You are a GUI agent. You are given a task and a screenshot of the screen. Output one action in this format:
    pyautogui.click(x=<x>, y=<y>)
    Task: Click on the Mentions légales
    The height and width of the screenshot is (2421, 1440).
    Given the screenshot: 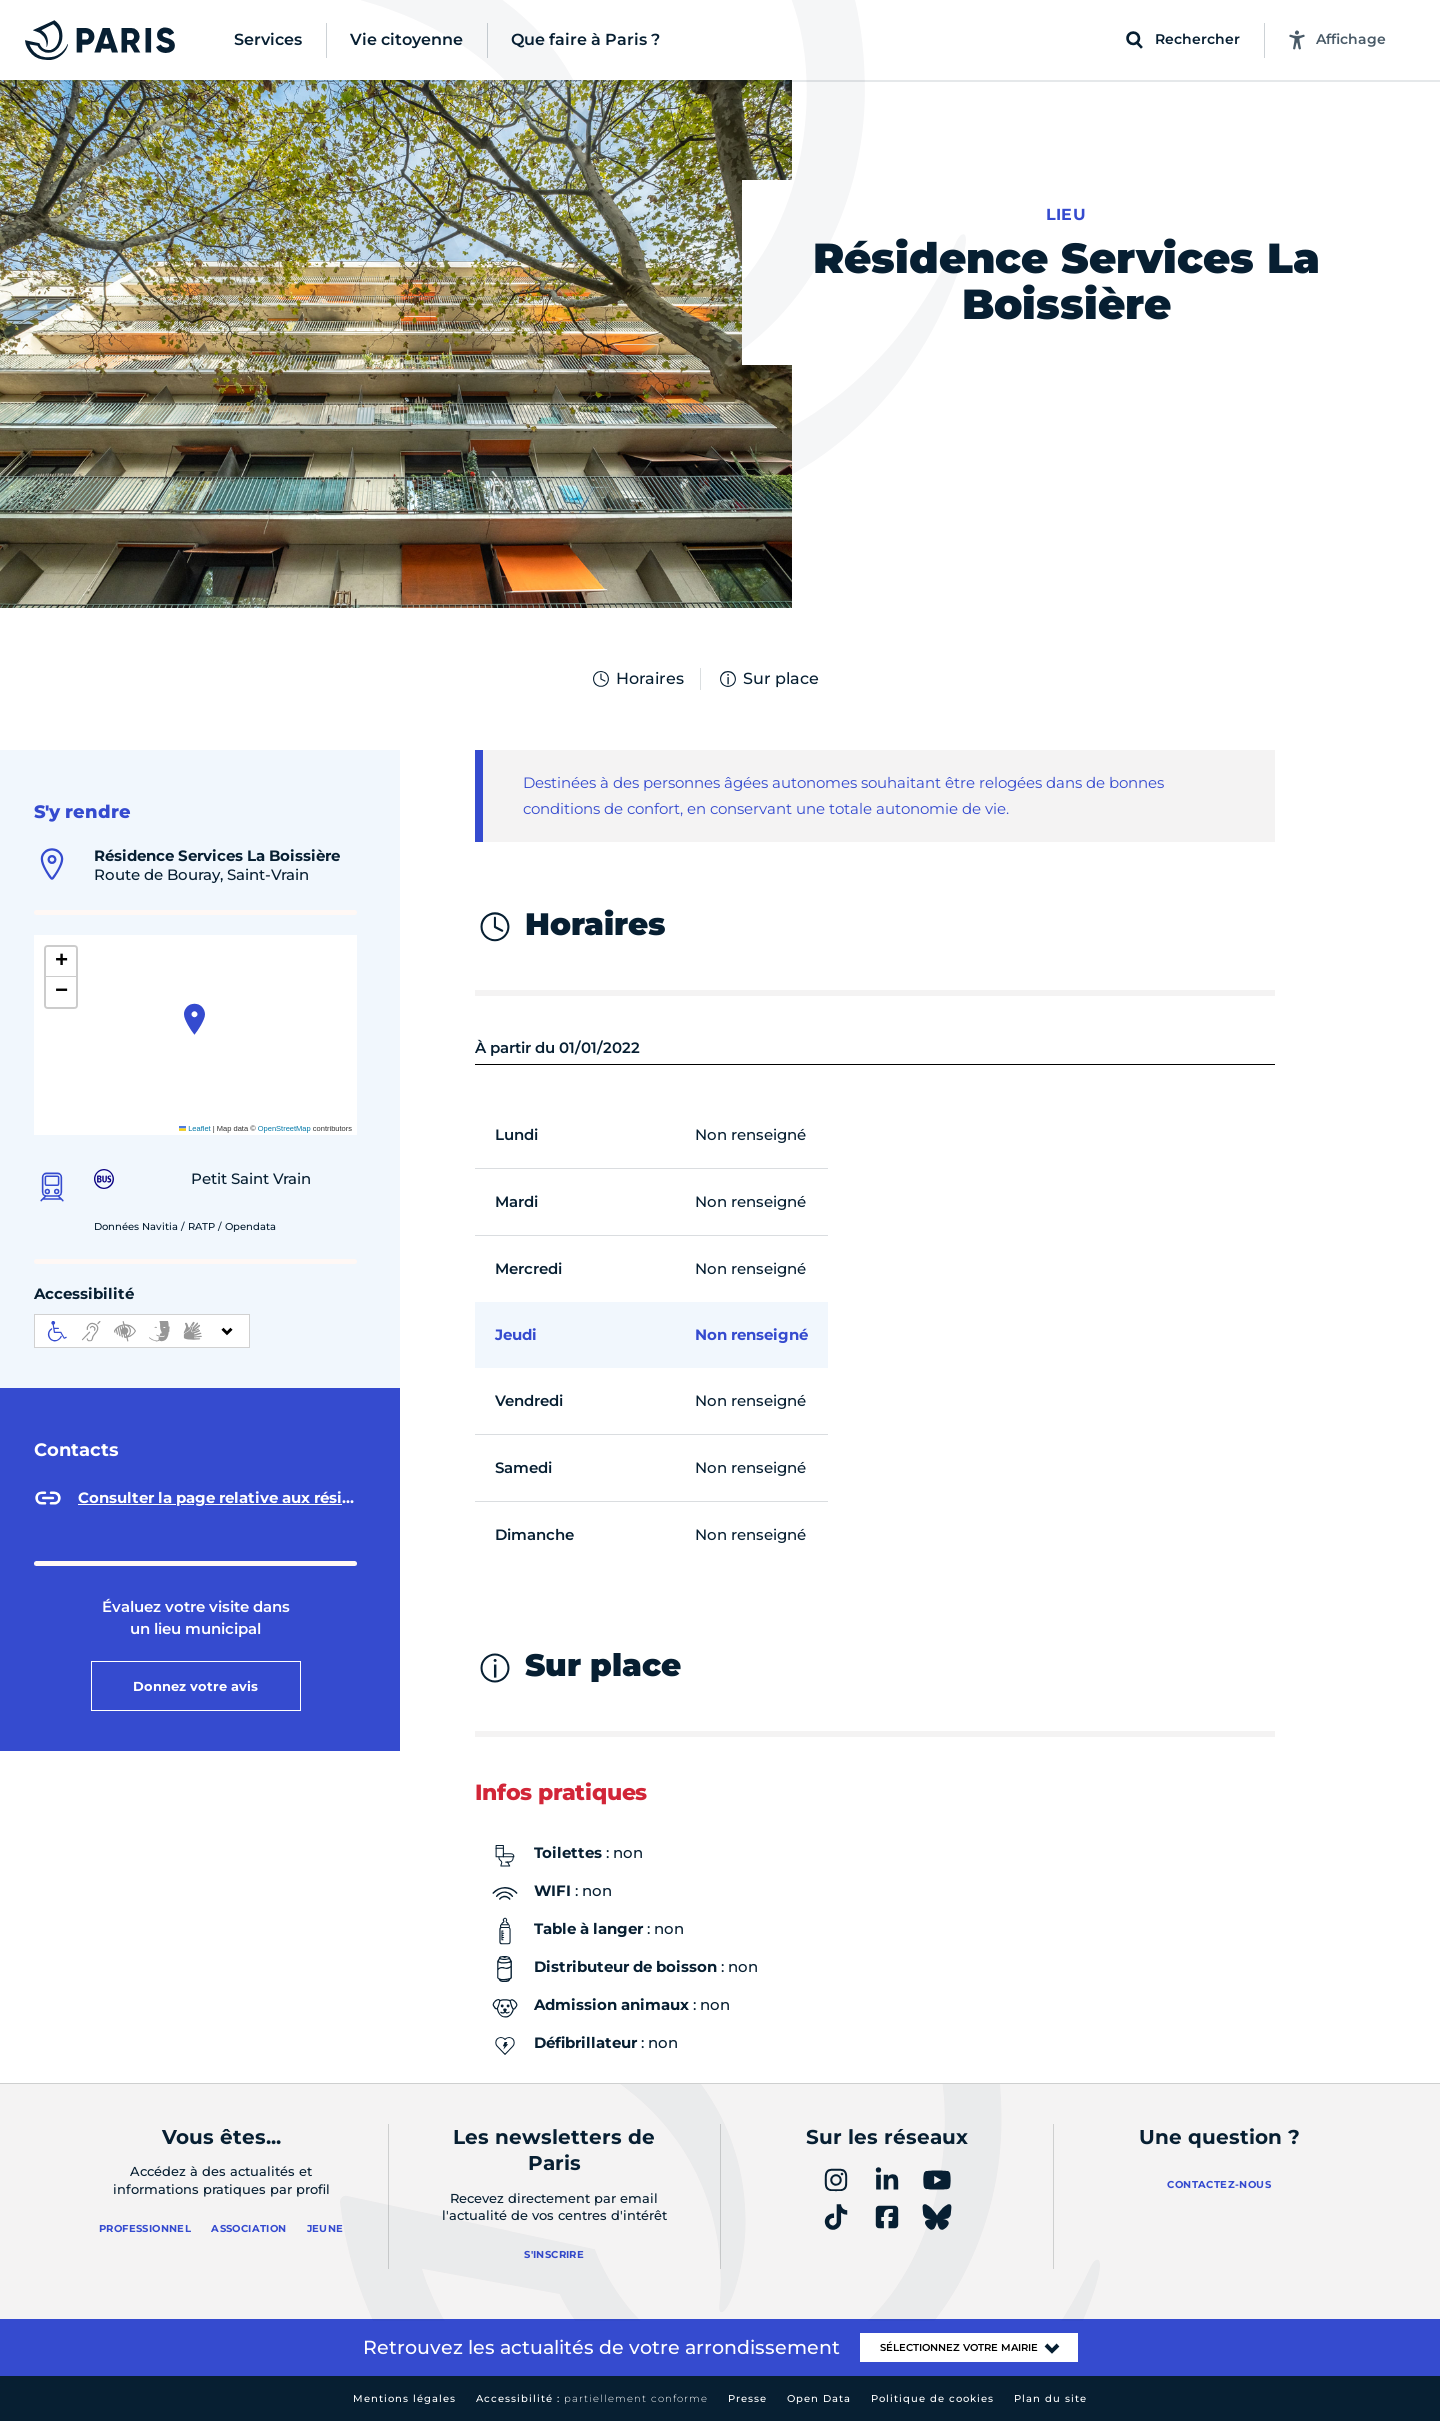 What is the action you would take?
    pyautogui.click(x=404, y=2398)
    